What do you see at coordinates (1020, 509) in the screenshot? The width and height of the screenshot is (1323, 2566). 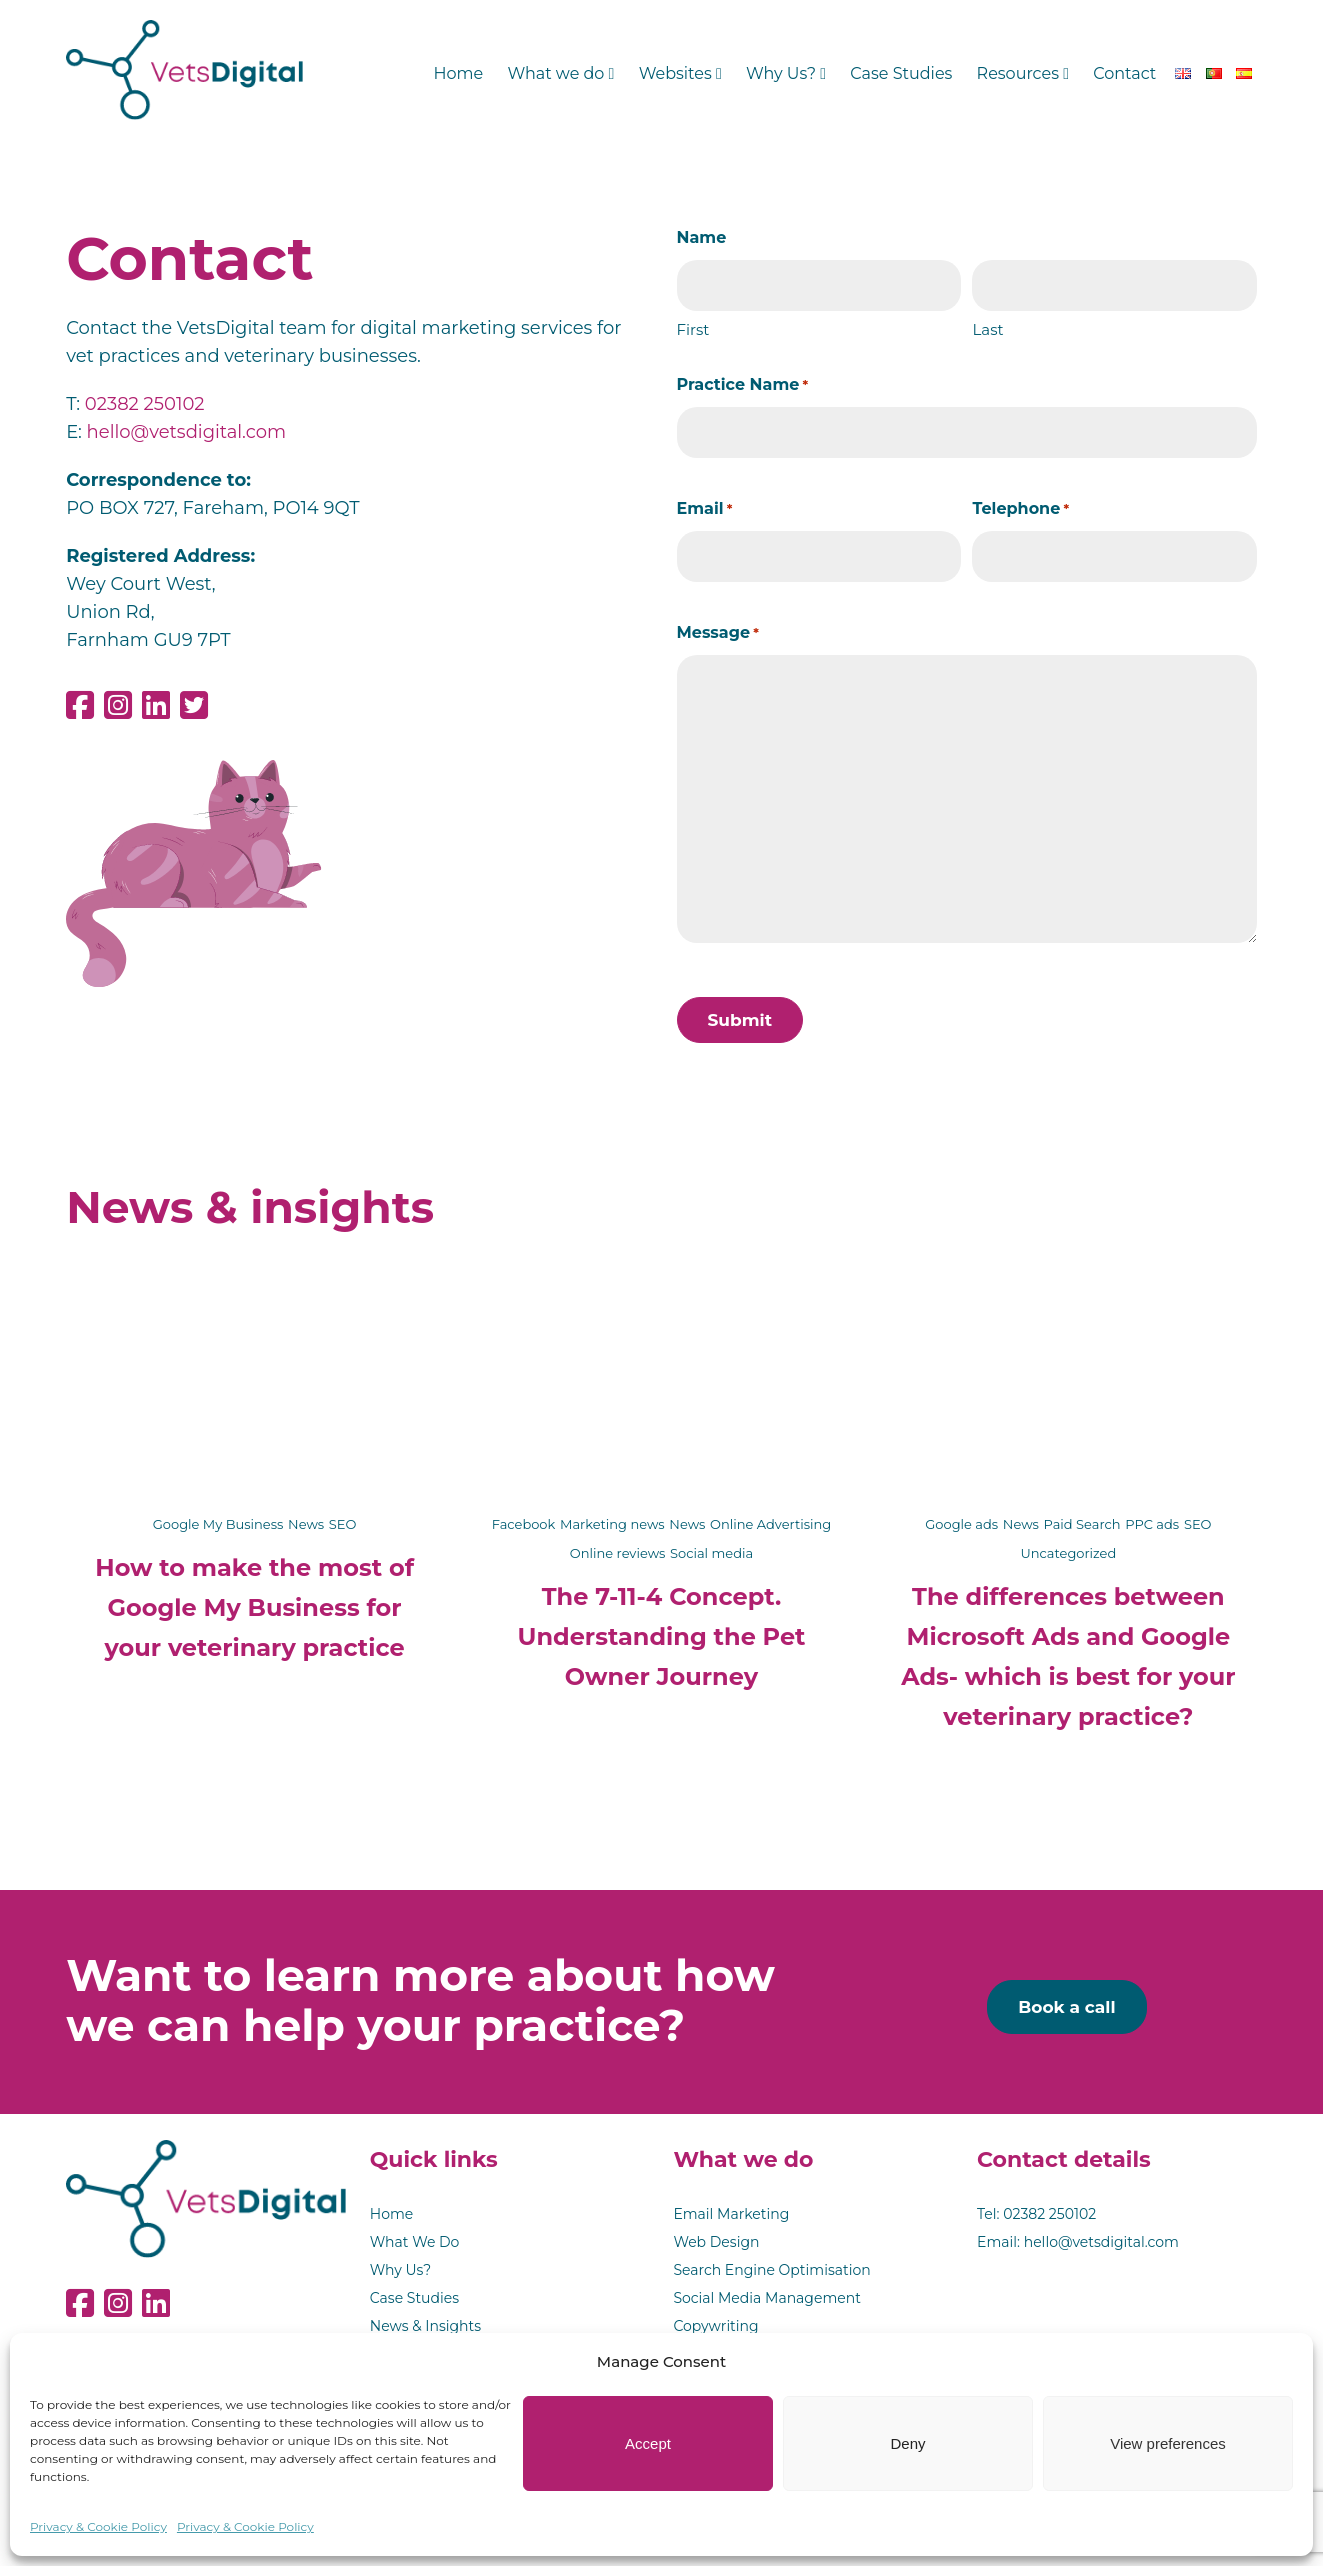 I see `Telephone` at bounding box center [1020, 509].